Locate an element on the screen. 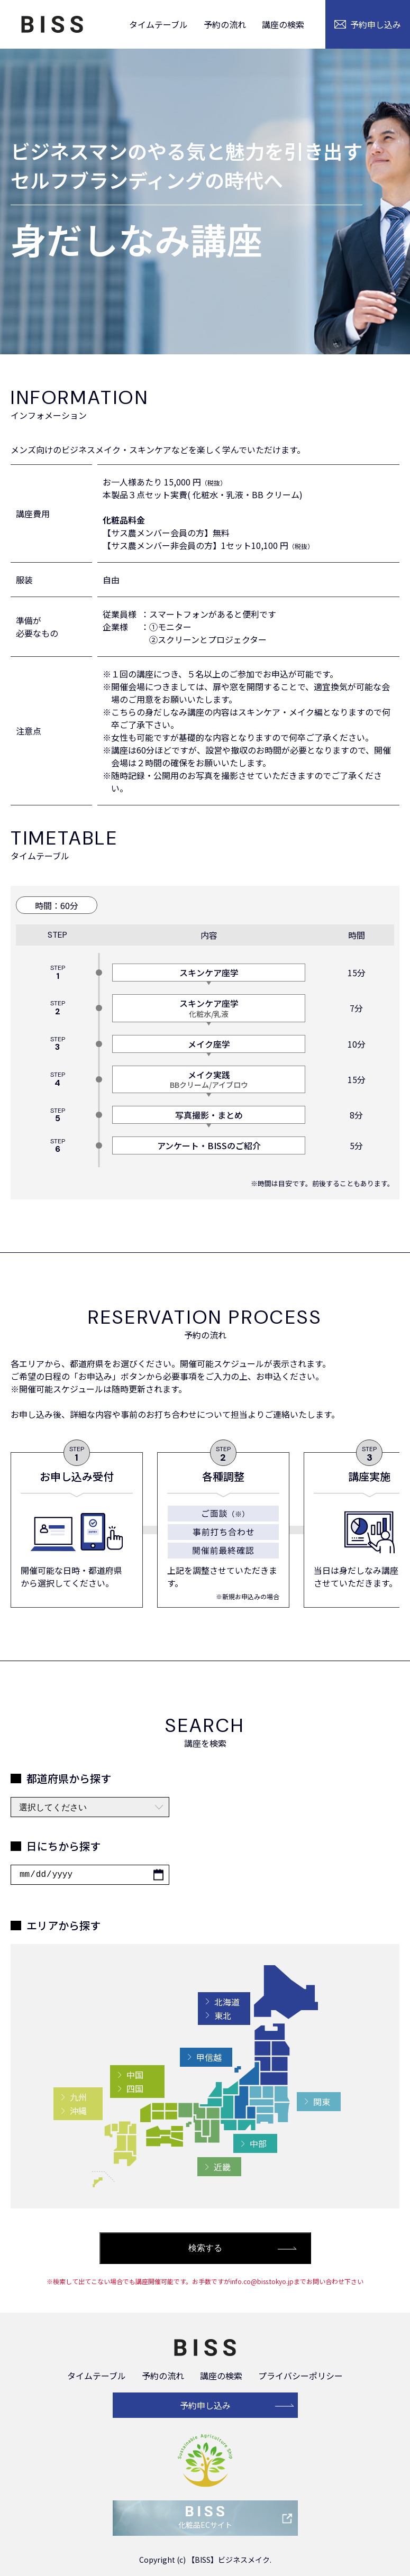 This screenshot has height=2576, width=410. 講座の検索 is located at coordinates (283, 24).